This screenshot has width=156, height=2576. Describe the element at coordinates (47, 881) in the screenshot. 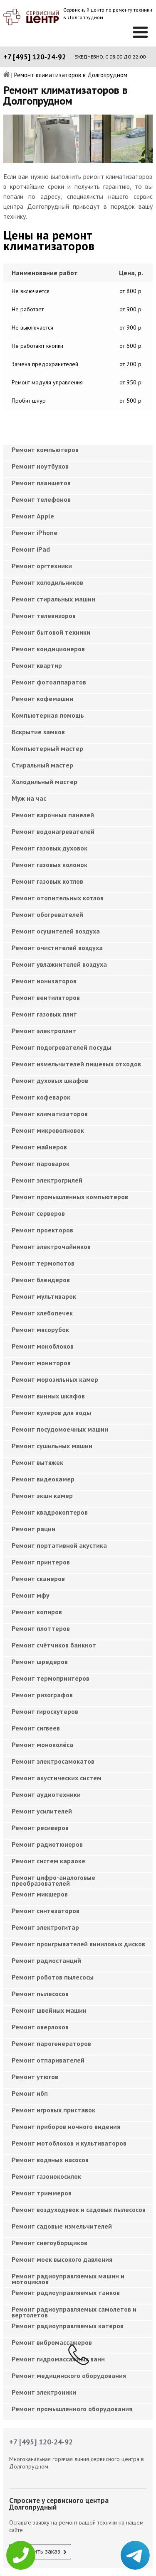

I see `Ремонт газовых котлов` at that location.